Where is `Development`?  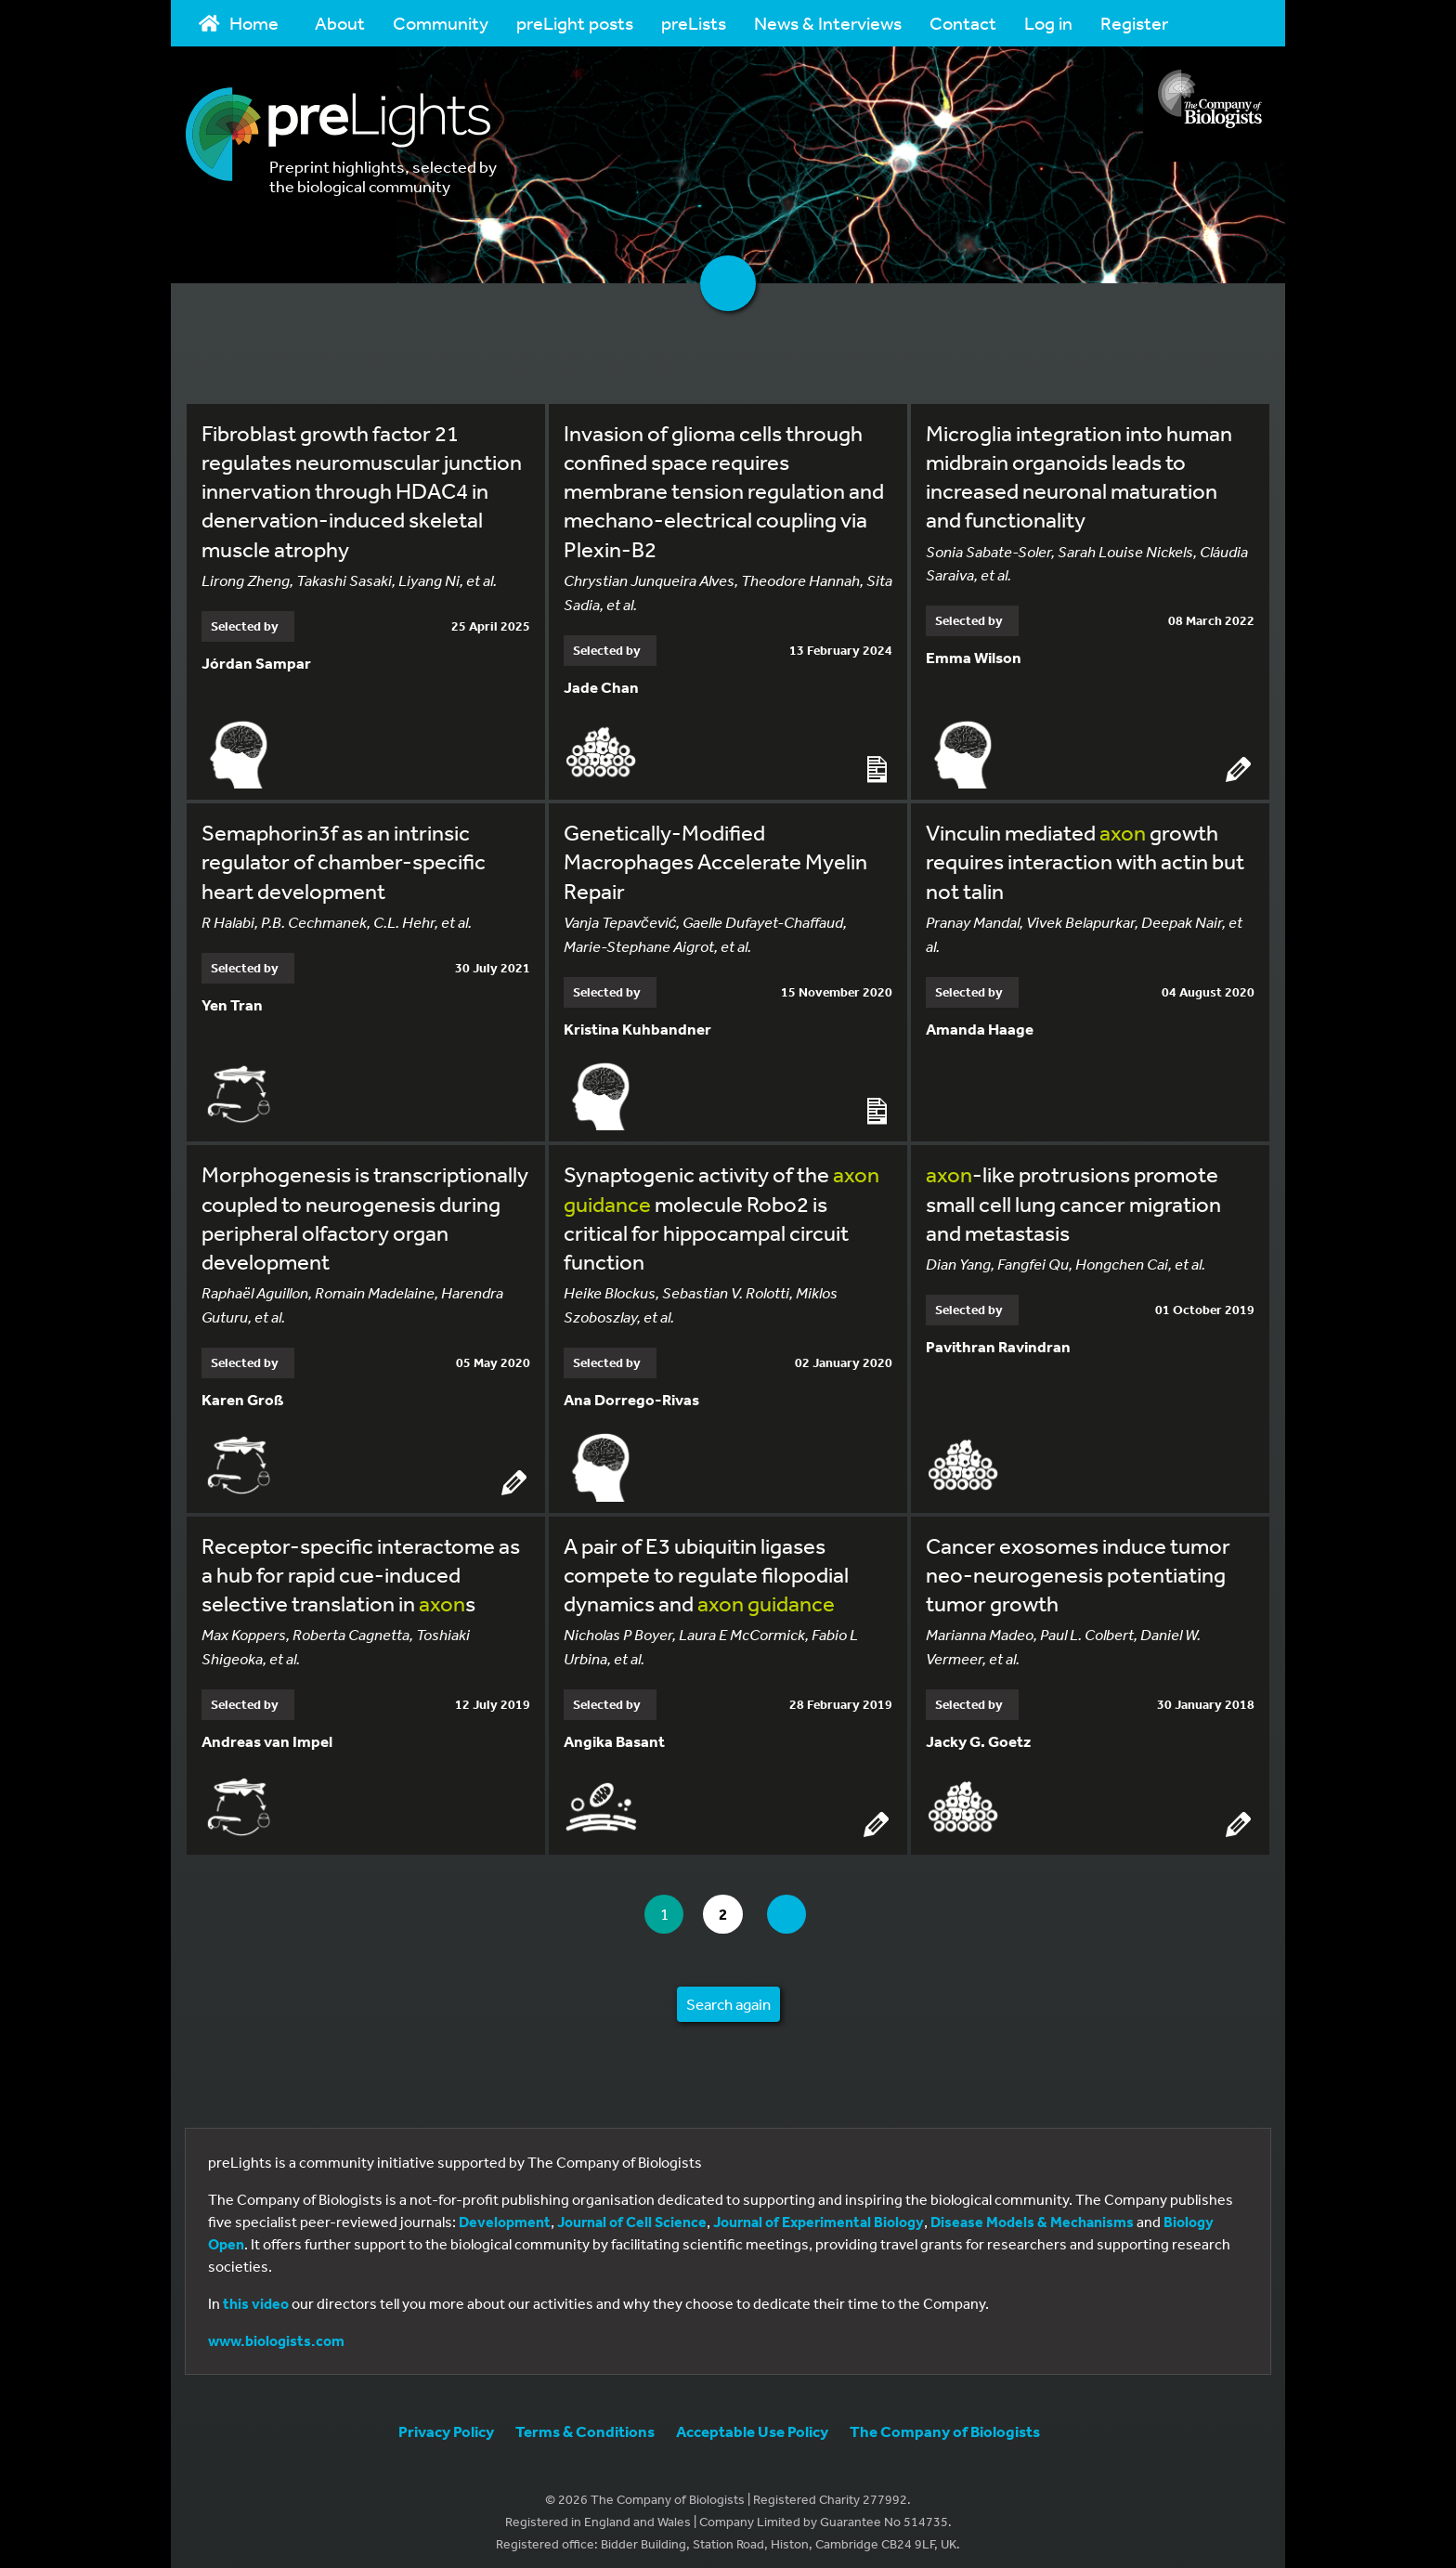 Development is located at coordinates (505, 2212).